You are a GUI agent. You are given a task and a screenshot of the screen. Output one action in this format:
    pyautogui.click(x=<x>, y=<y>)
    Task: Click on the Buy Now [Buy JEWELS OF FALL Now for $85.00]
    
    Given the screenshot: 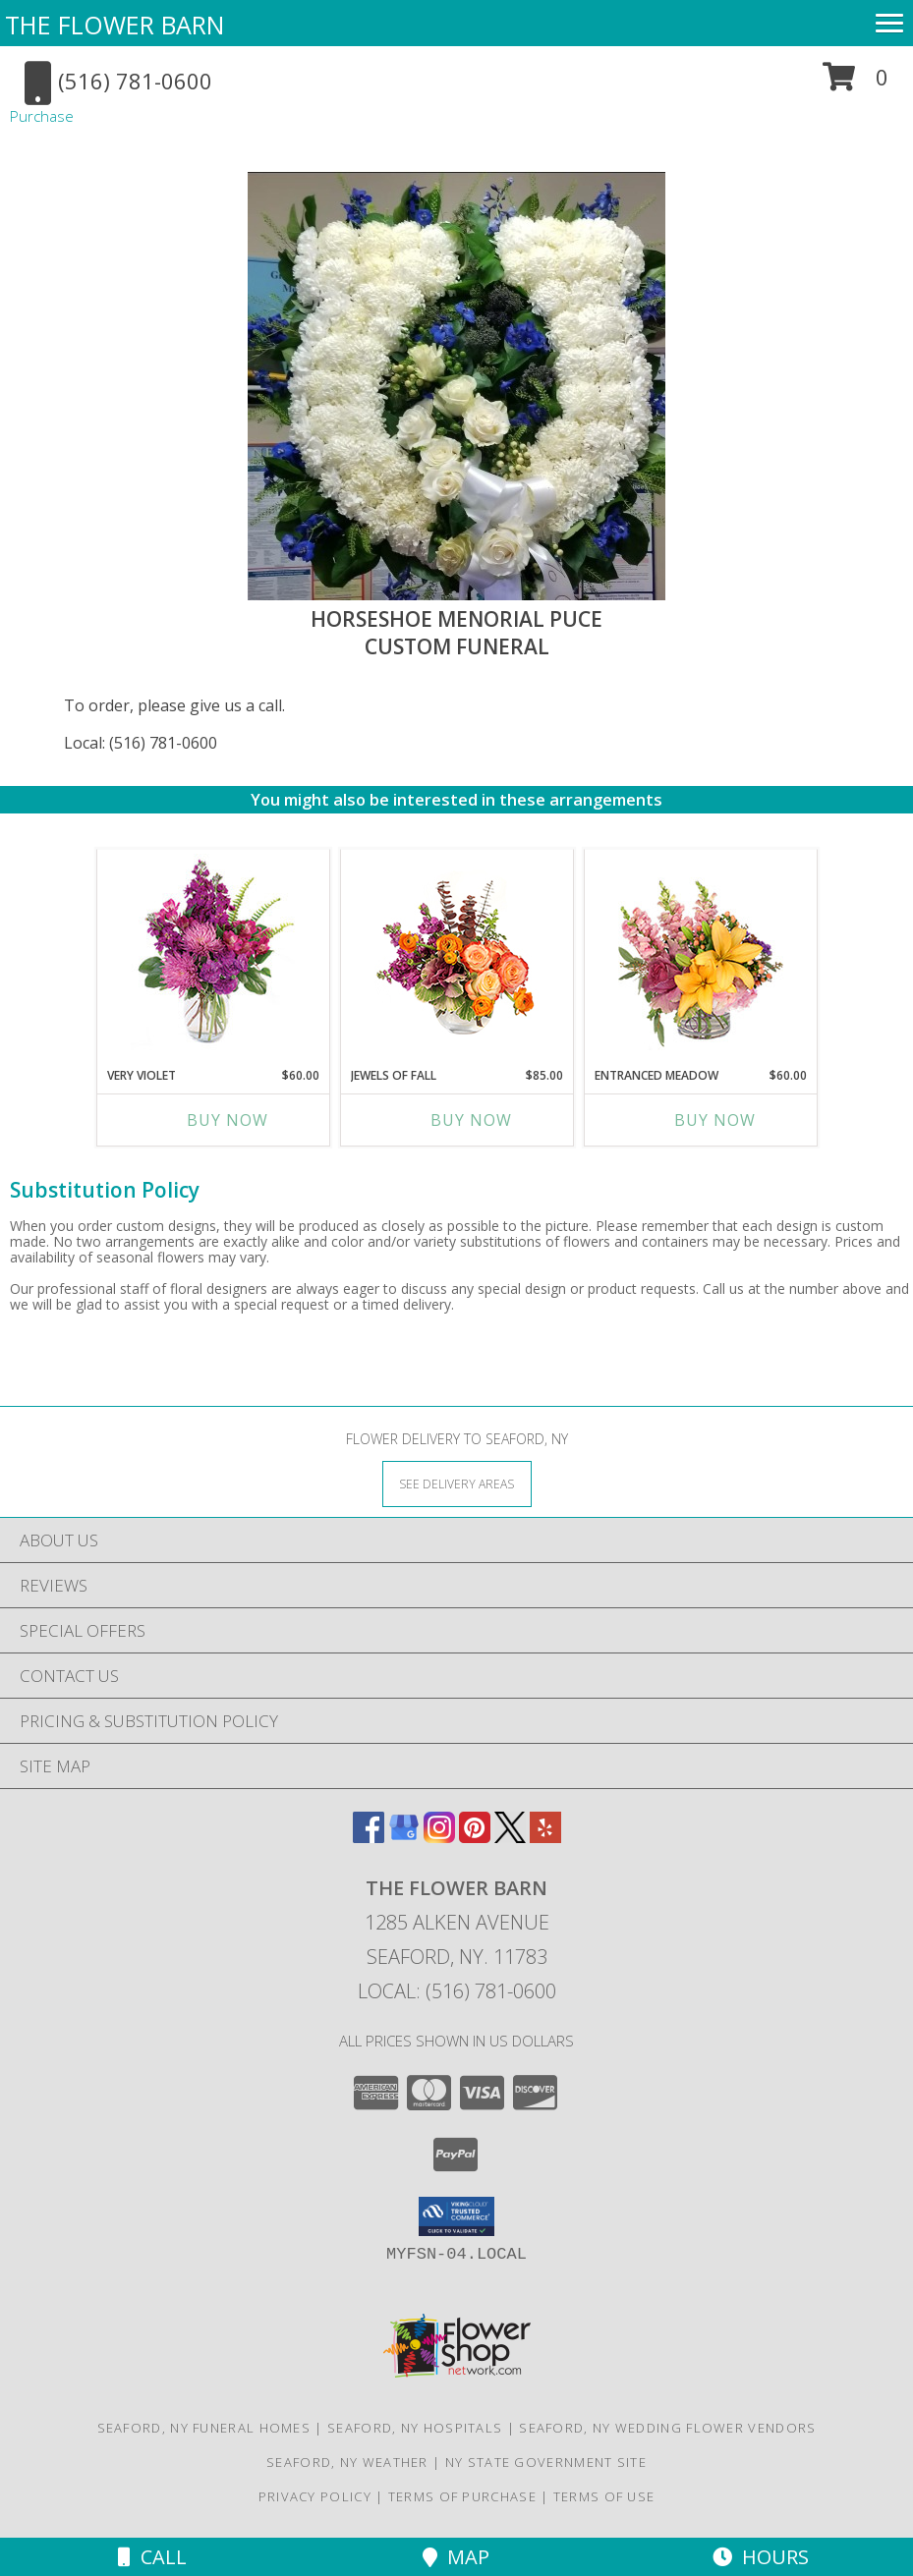 What is the action you would take?
    pyautogui.click(x=471, y=1120)
    